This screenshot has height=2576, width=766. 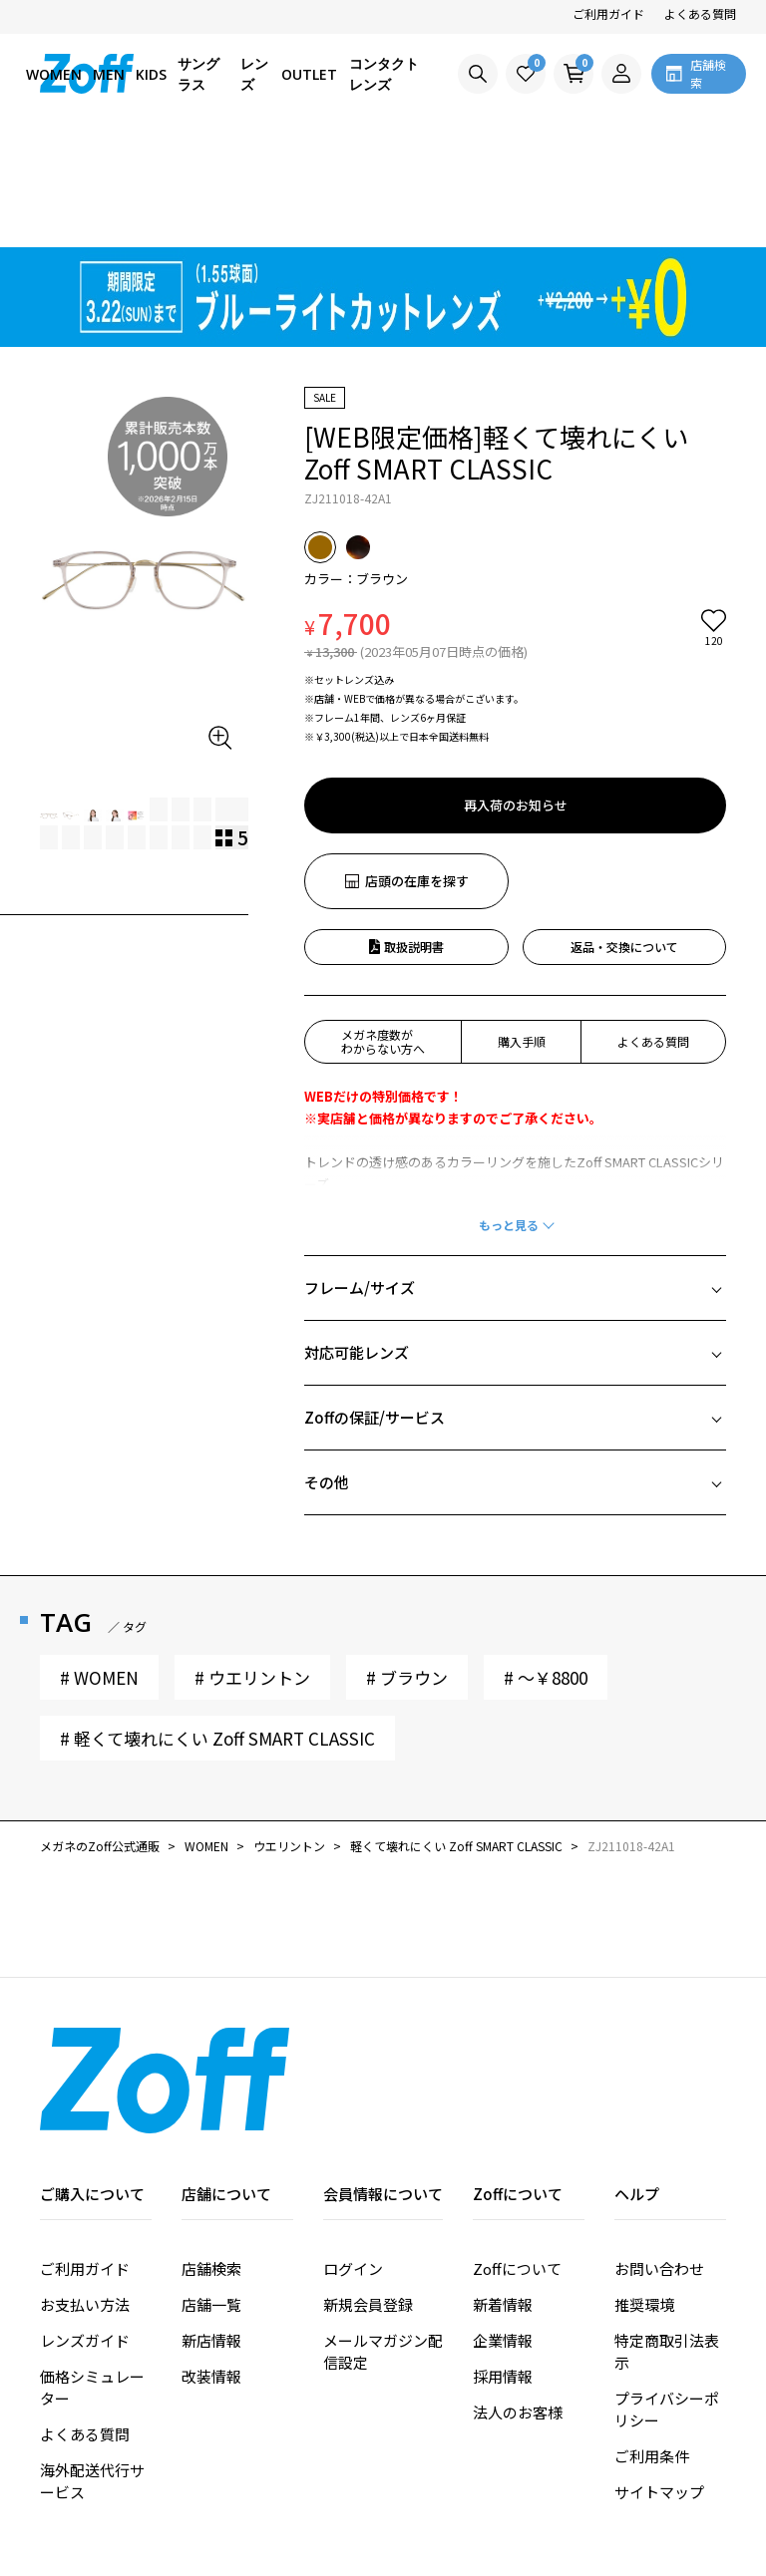 What do you see at coordinates (254, 74) in the screenshot?
I see `レンズ` at bounding box center [254, 74].